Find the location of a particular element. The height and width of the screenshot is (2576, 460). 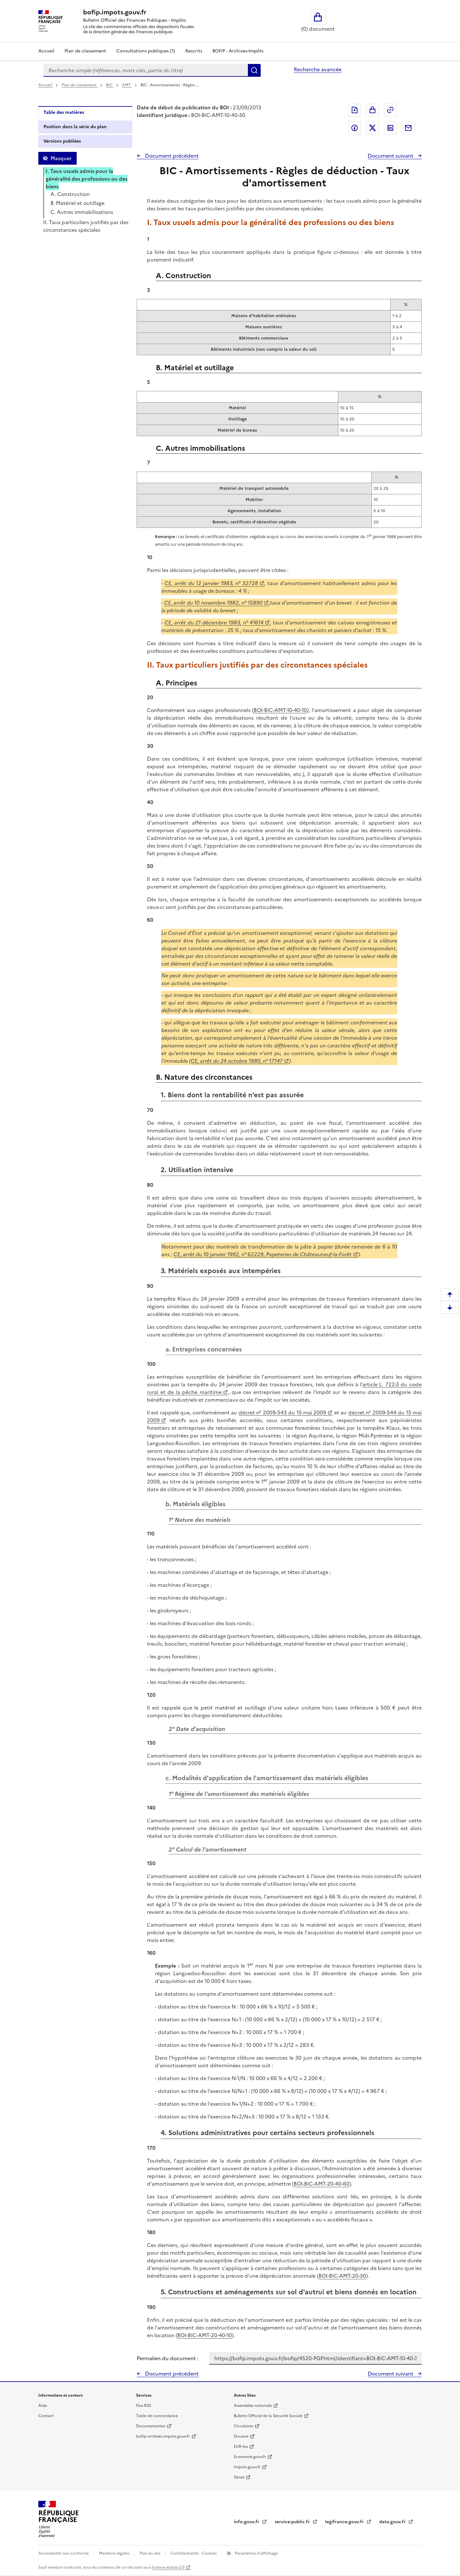

BIC is located at coordinates (109, 85).